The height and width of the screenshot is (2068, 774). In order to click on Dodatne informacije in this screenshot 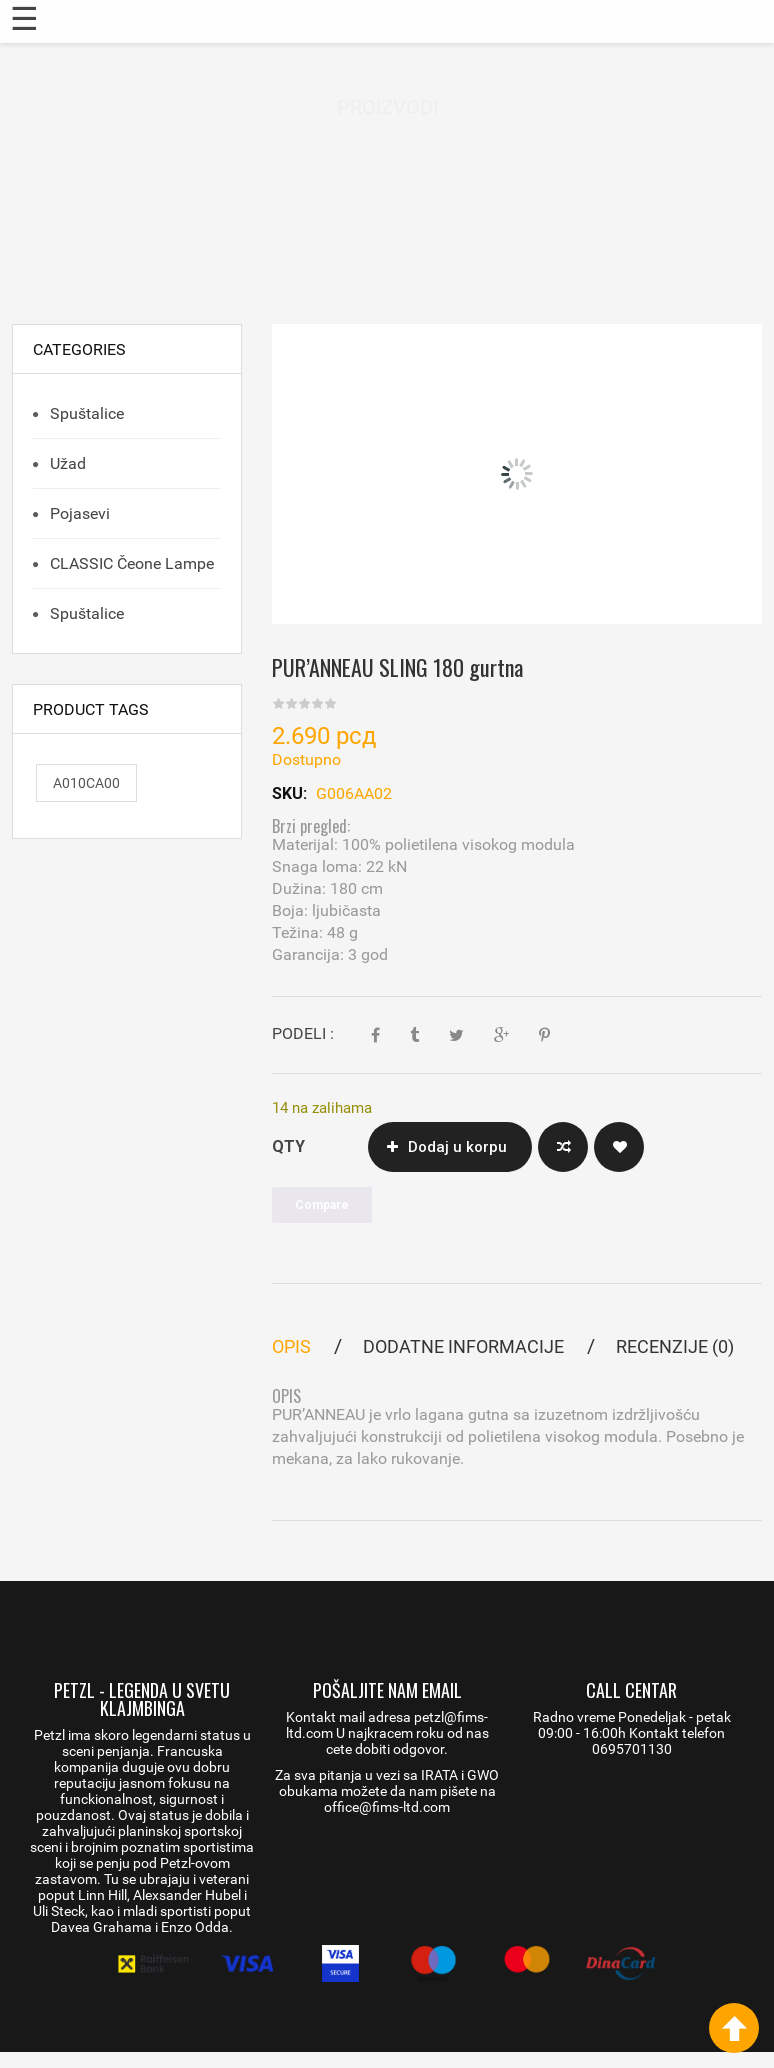, I will do `click(463, 1346)`.